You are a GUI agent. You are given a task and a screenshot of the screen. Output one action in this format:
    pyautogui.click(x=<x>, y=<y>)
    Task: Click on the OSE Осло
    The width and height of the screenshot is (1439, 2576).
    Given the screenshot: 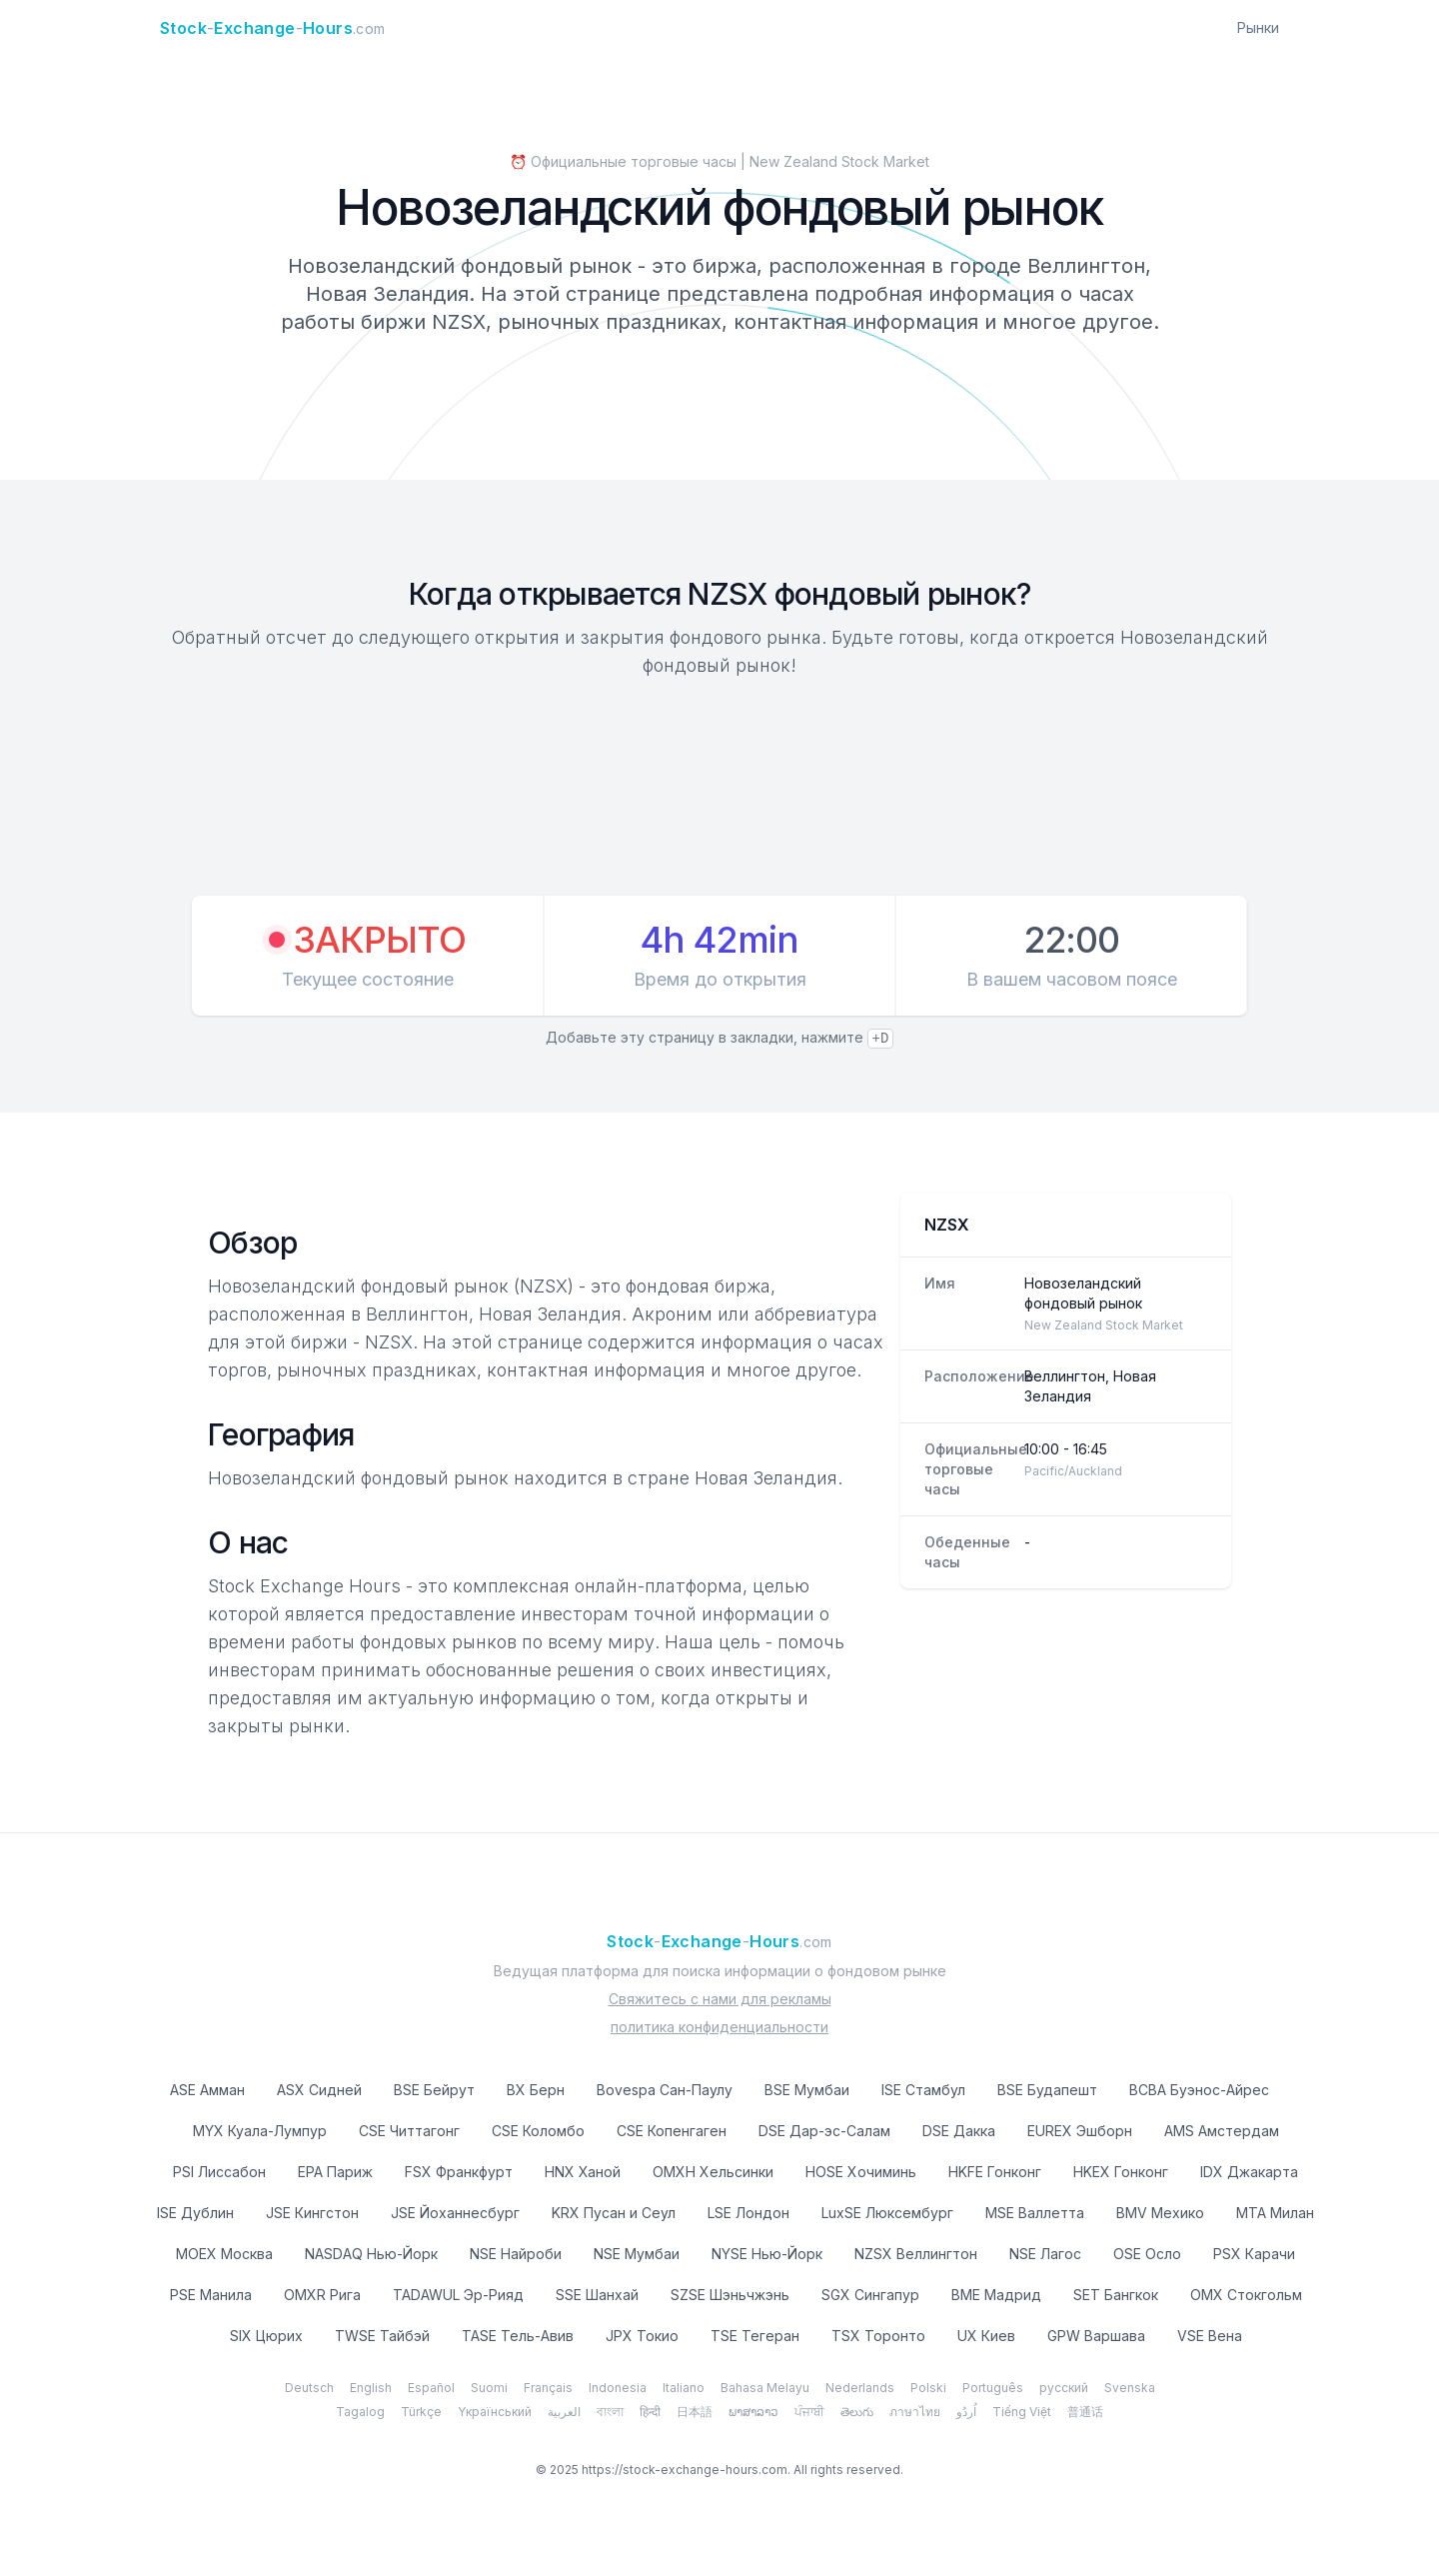 What is the action you would take?
    pyautogui.click(x=1147, y=2253)
    